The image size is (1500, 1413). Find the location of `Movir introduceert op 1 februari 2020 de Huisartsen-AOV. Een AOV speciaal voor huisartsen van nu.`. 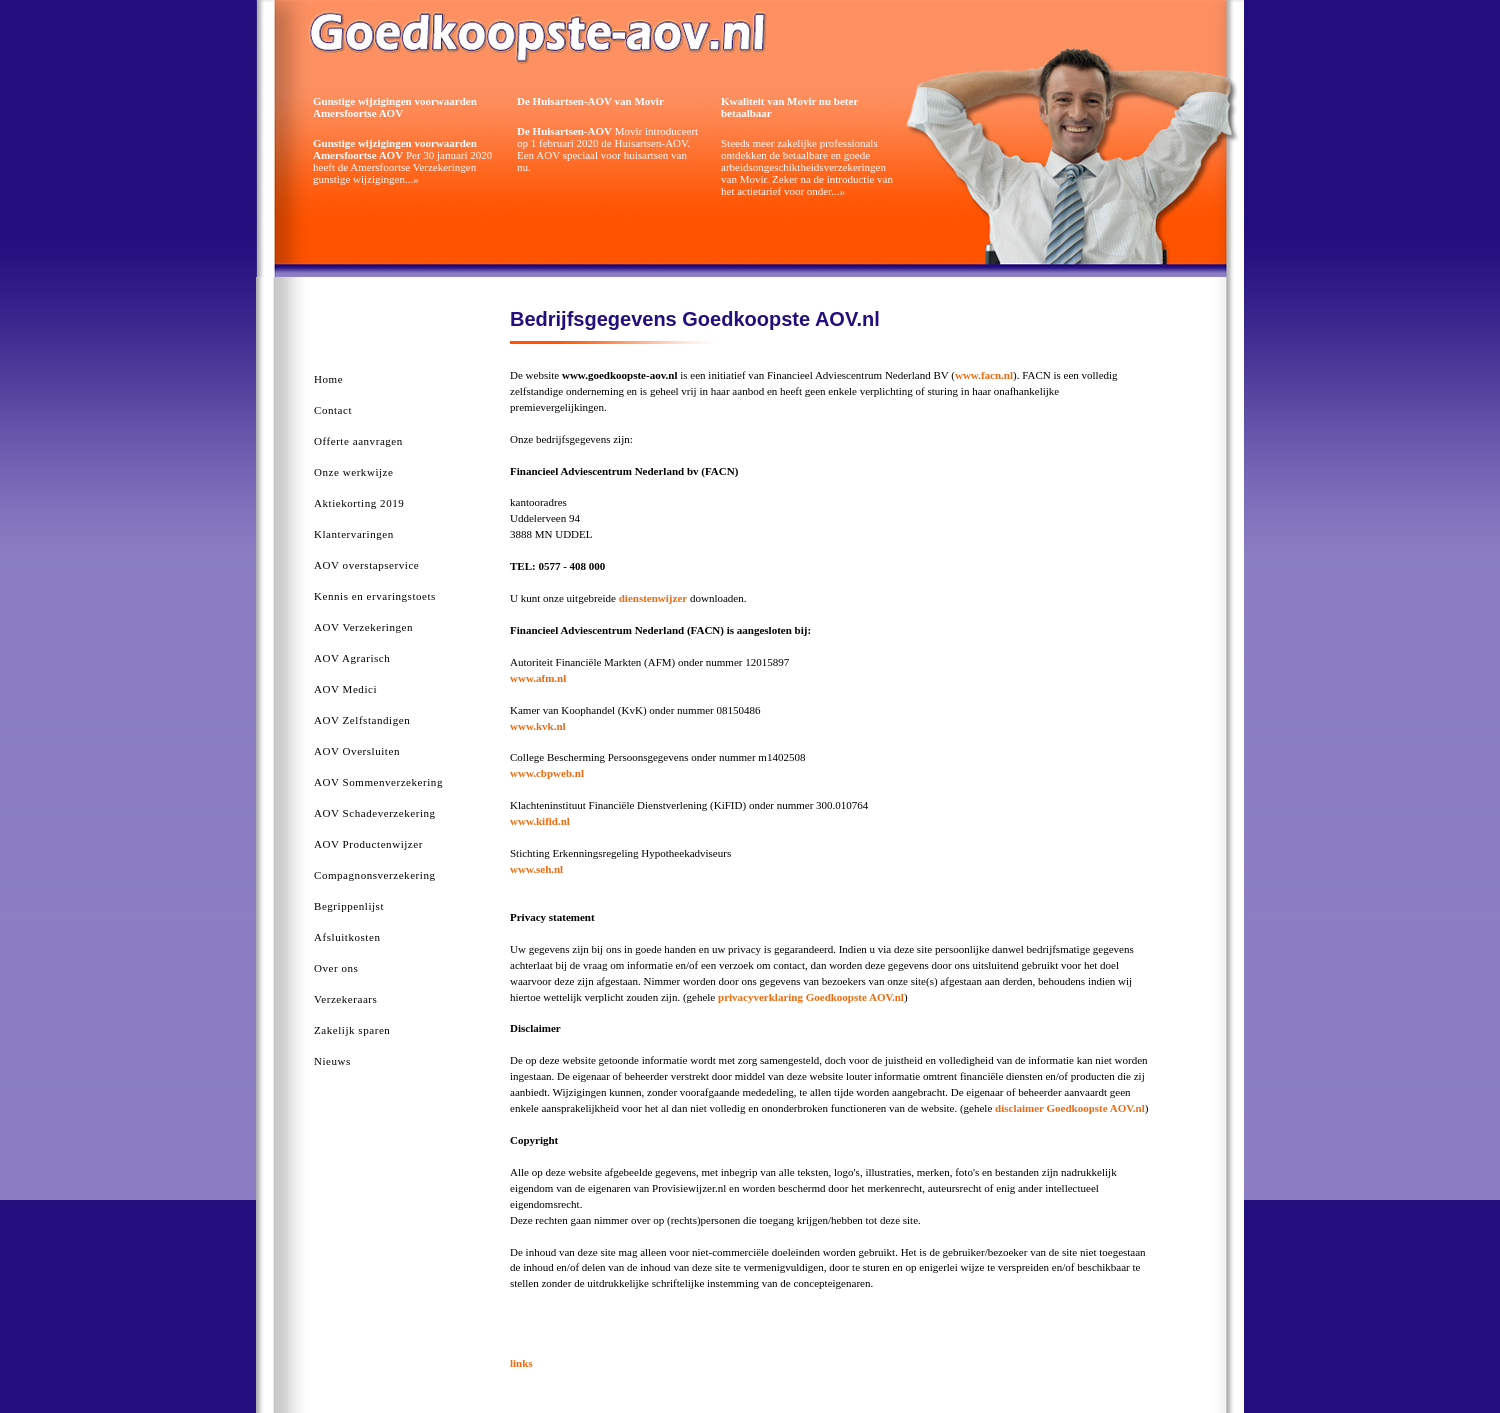

Movir introduceert op 1 februari 2020 de Huisartsen-AOV. Een AOV speciaal voor huisartsen van nu. is located at coordinates (607, 149).